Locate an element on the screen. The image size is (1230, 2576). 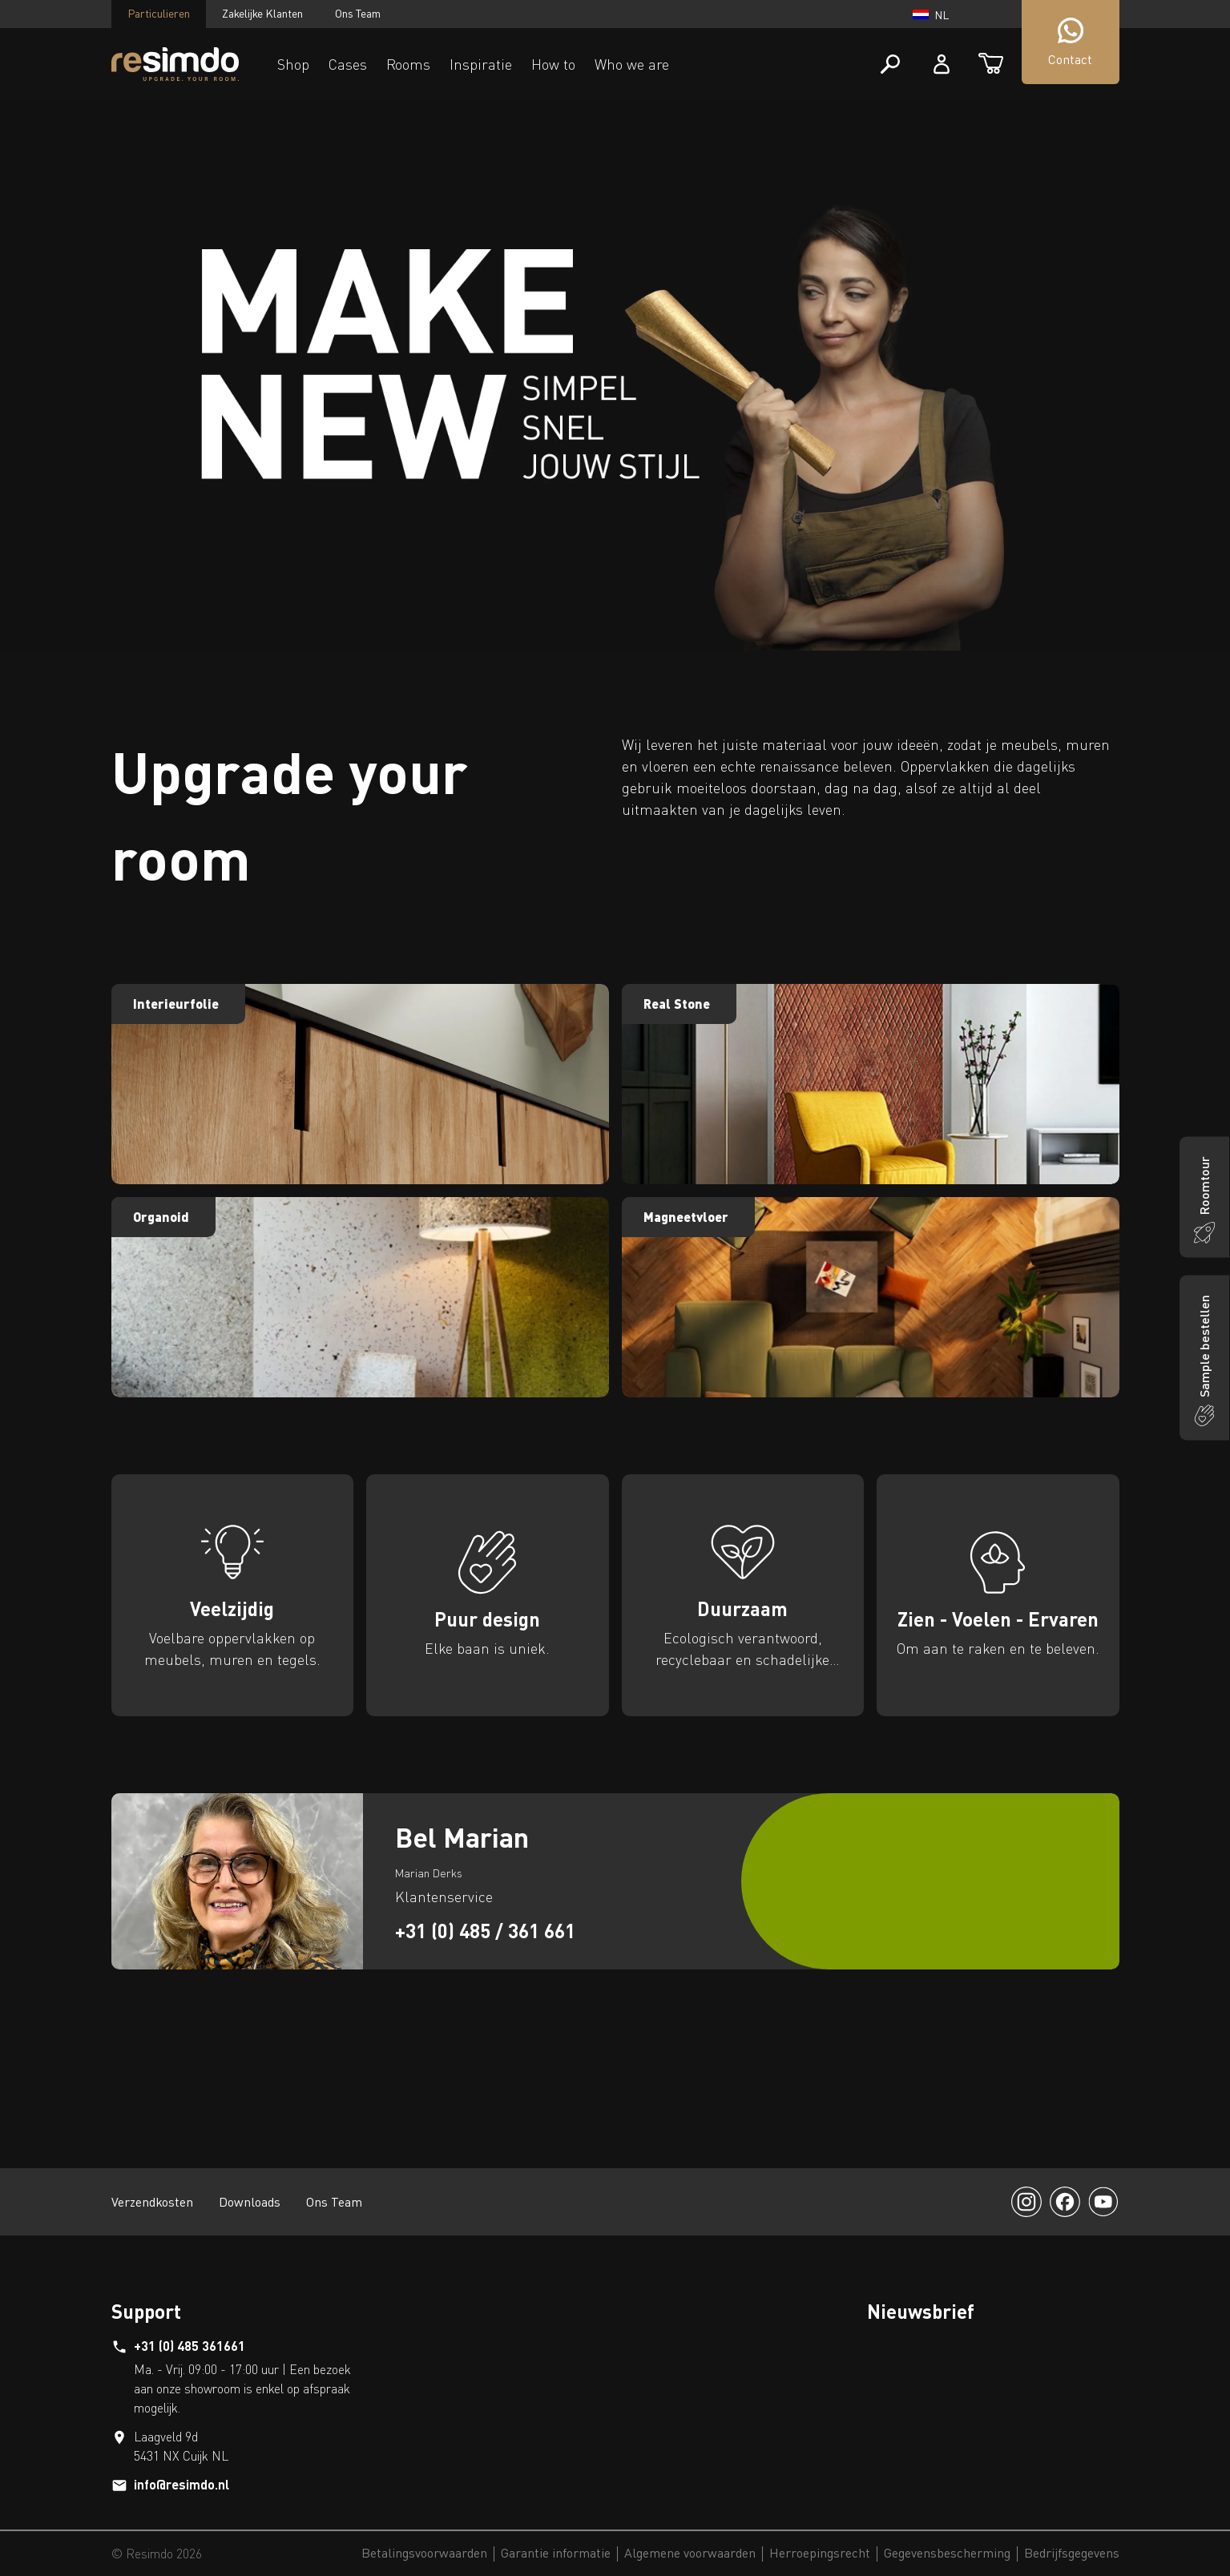
How to is located at coordinates (553, 64).